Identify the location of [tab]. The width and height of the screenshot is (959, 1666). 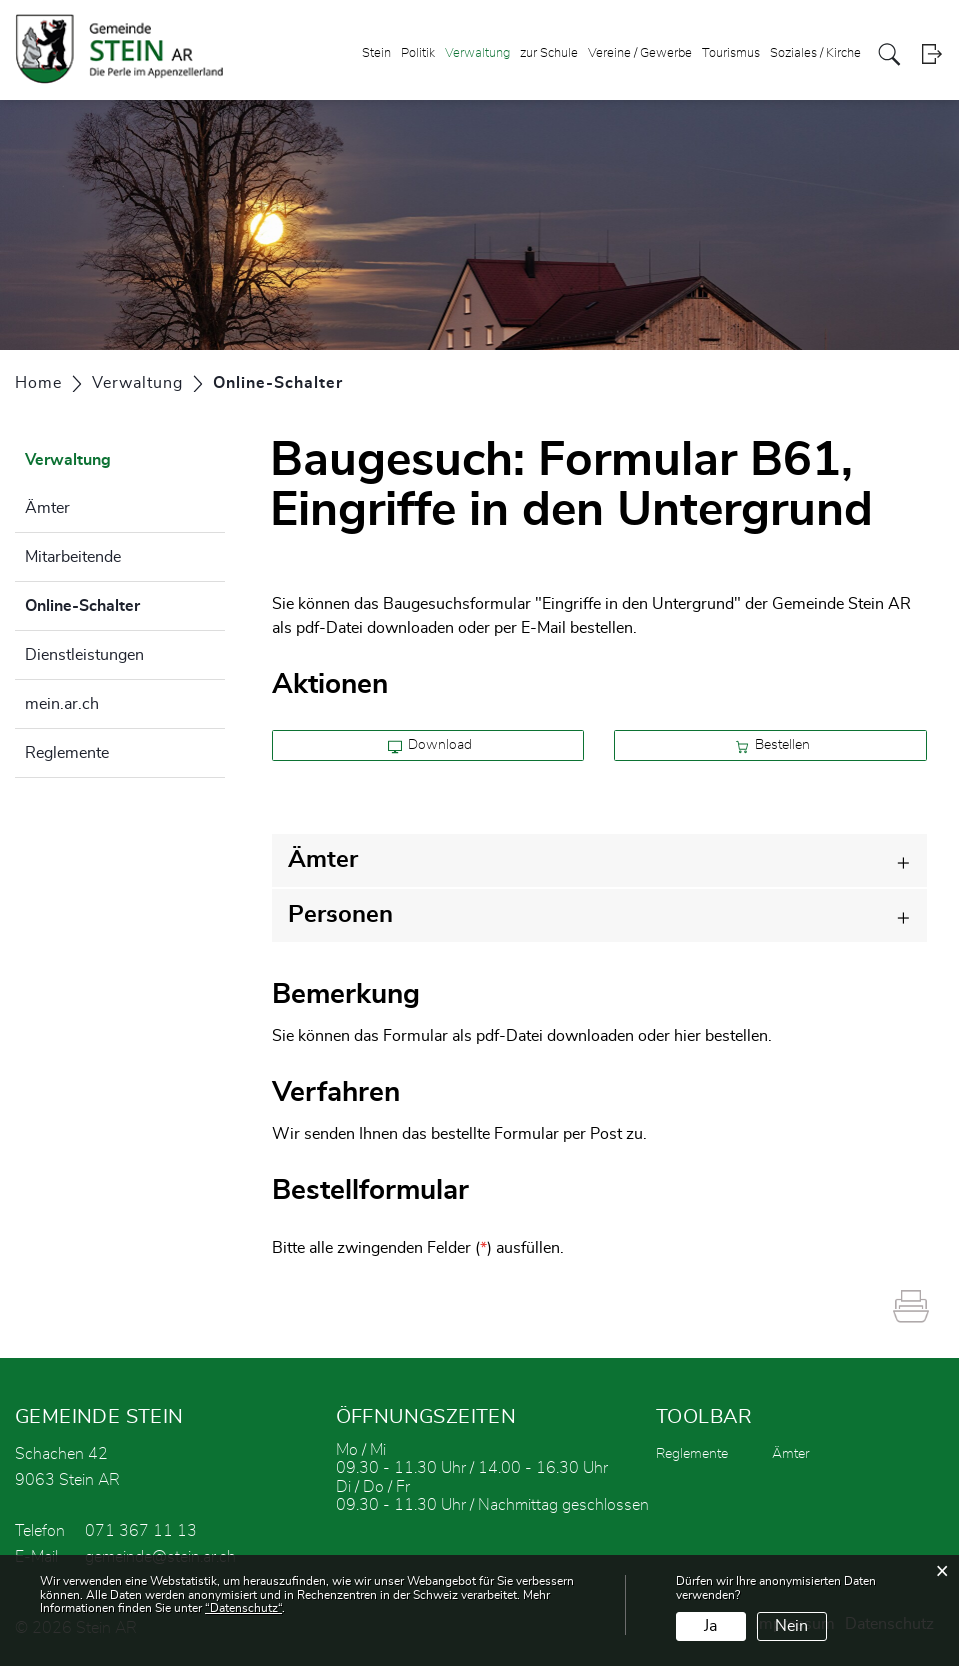
(599, 860).